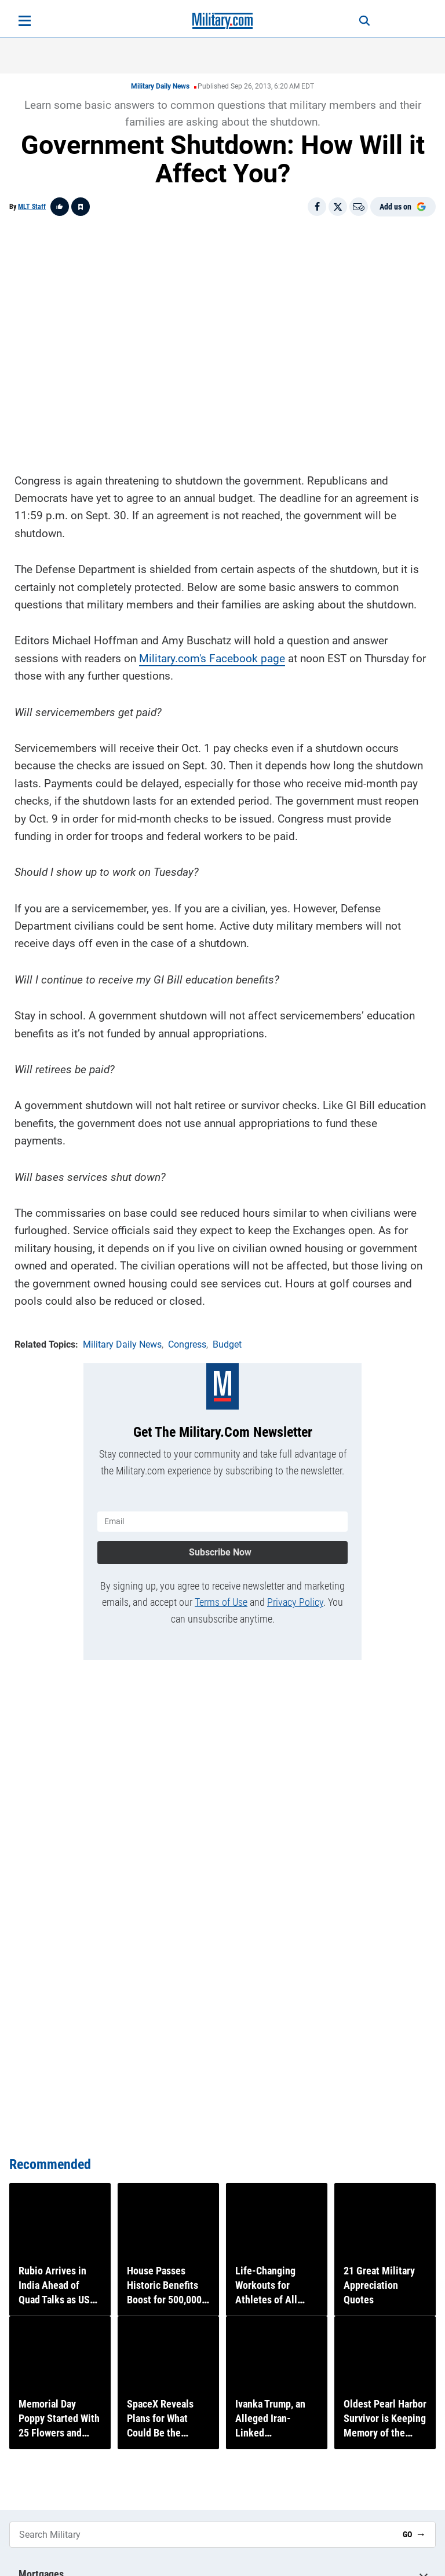 The height and width of the screenshot is (2576, 445). Describe the element at coordinates (221, 1598) in the screenshot. I see `Terms of Use` at that location.